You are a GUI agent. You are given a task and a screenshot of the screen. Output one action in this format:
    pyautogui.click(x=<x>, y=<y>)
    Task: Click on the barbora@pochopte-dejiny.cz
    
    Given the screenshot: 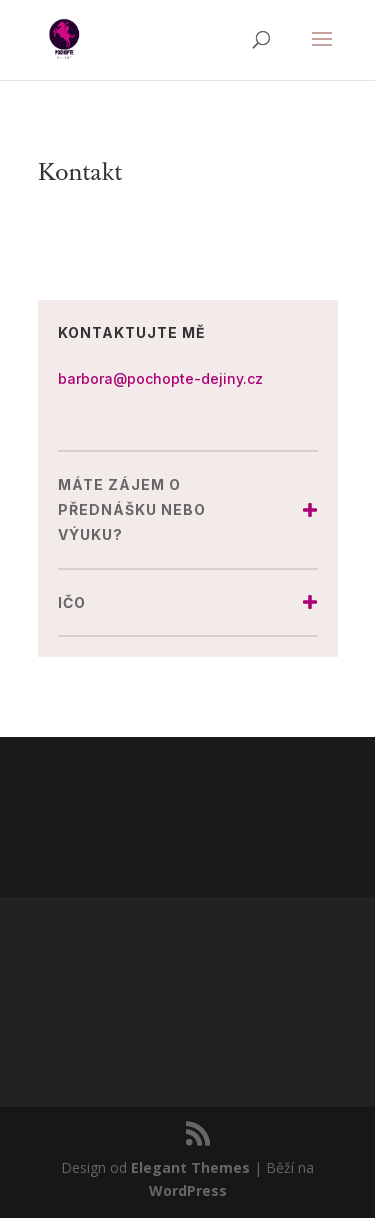 What is the action you would take?
    pyautogui.click(x=160, y=378)
    